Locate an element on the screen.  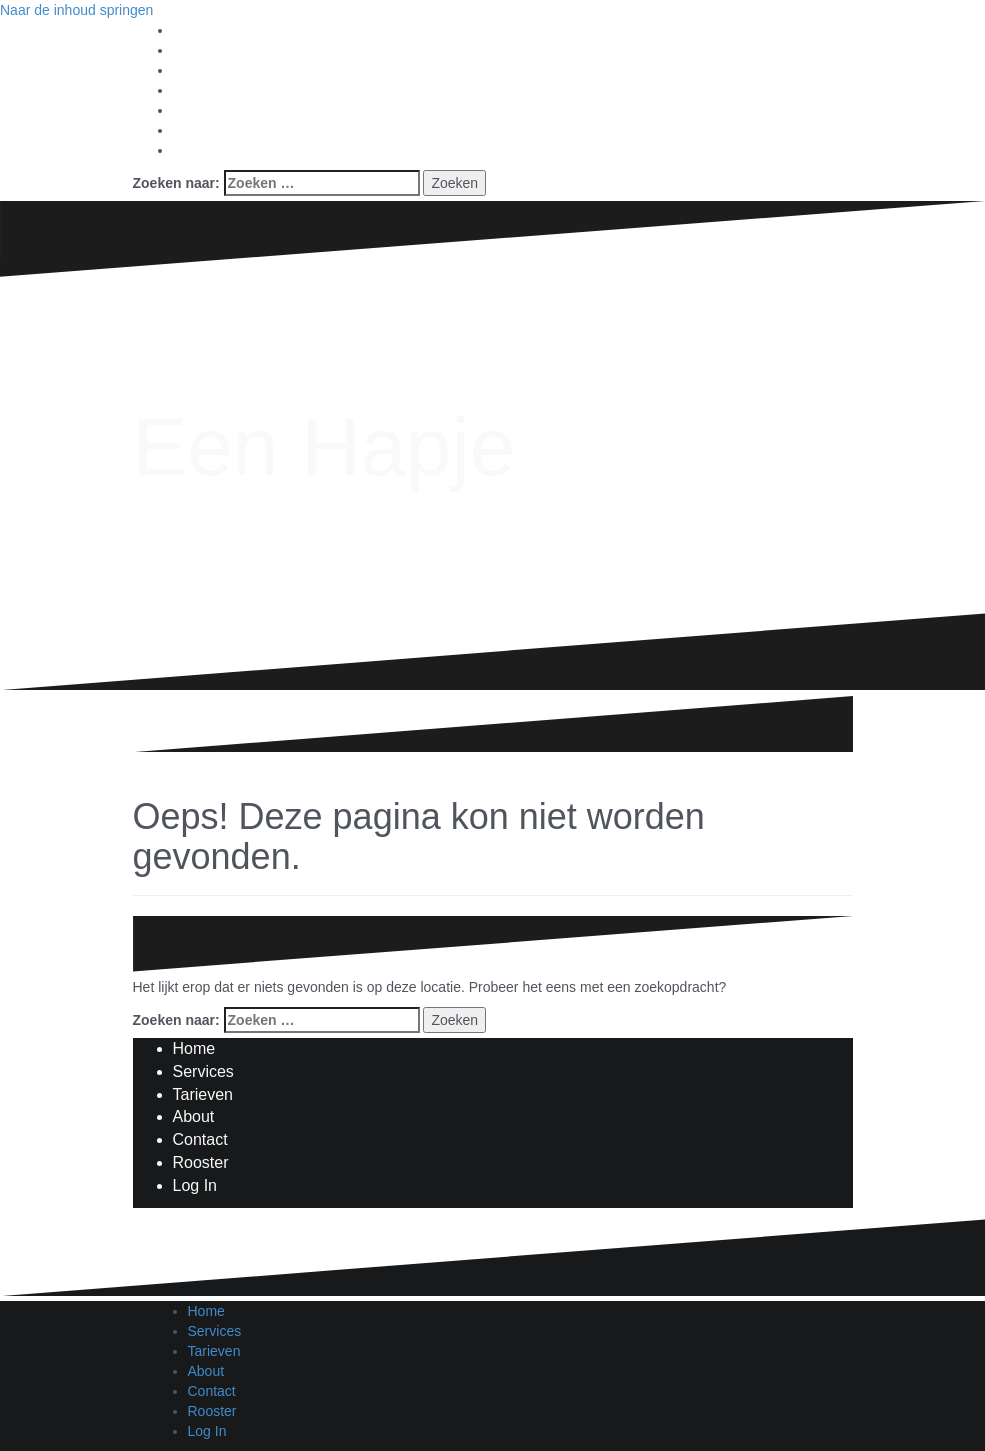
Naar de inhoud springen is located at coordinates (76, 10).